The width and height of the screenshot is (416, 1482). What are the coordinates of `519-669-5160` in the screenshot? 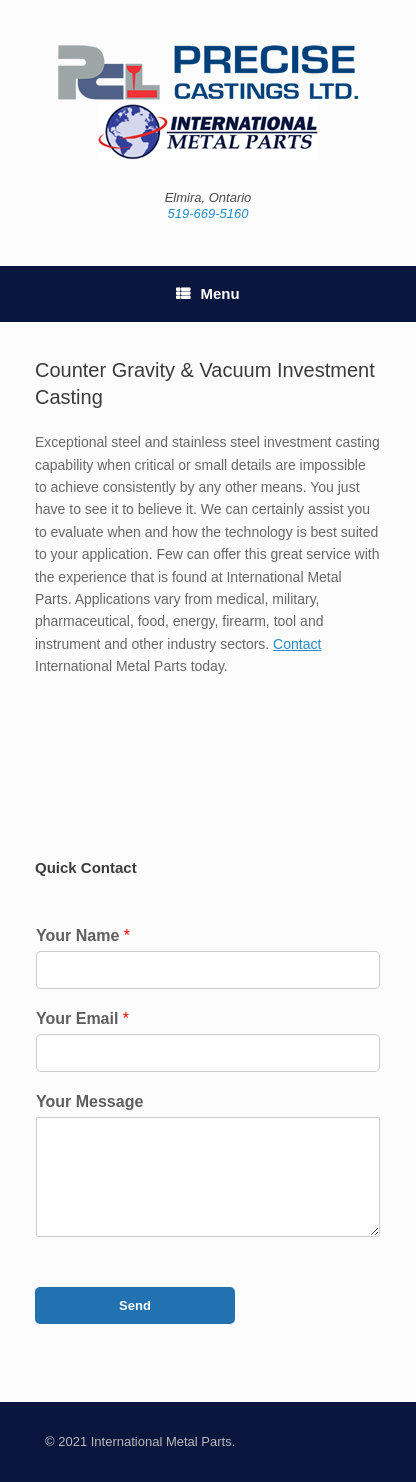 It's located at (208, 213).